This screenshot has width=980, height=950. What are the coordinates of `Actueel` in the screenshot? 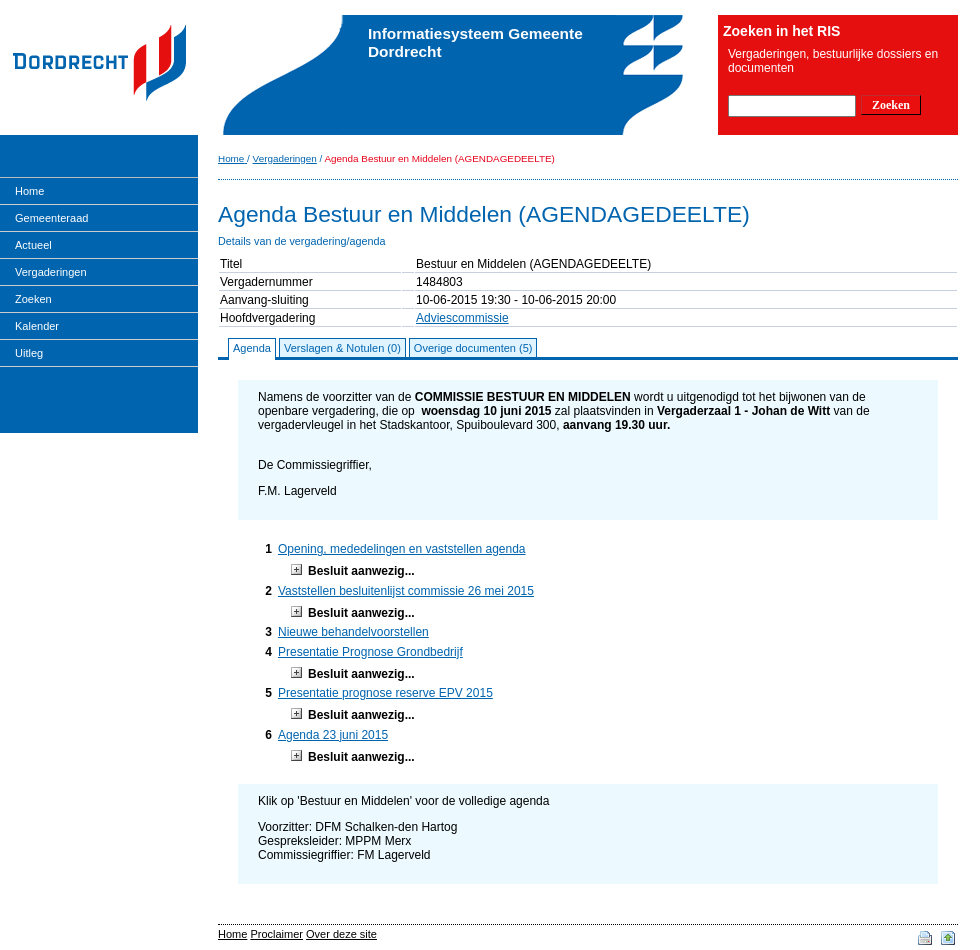 It's located at (33, 245).